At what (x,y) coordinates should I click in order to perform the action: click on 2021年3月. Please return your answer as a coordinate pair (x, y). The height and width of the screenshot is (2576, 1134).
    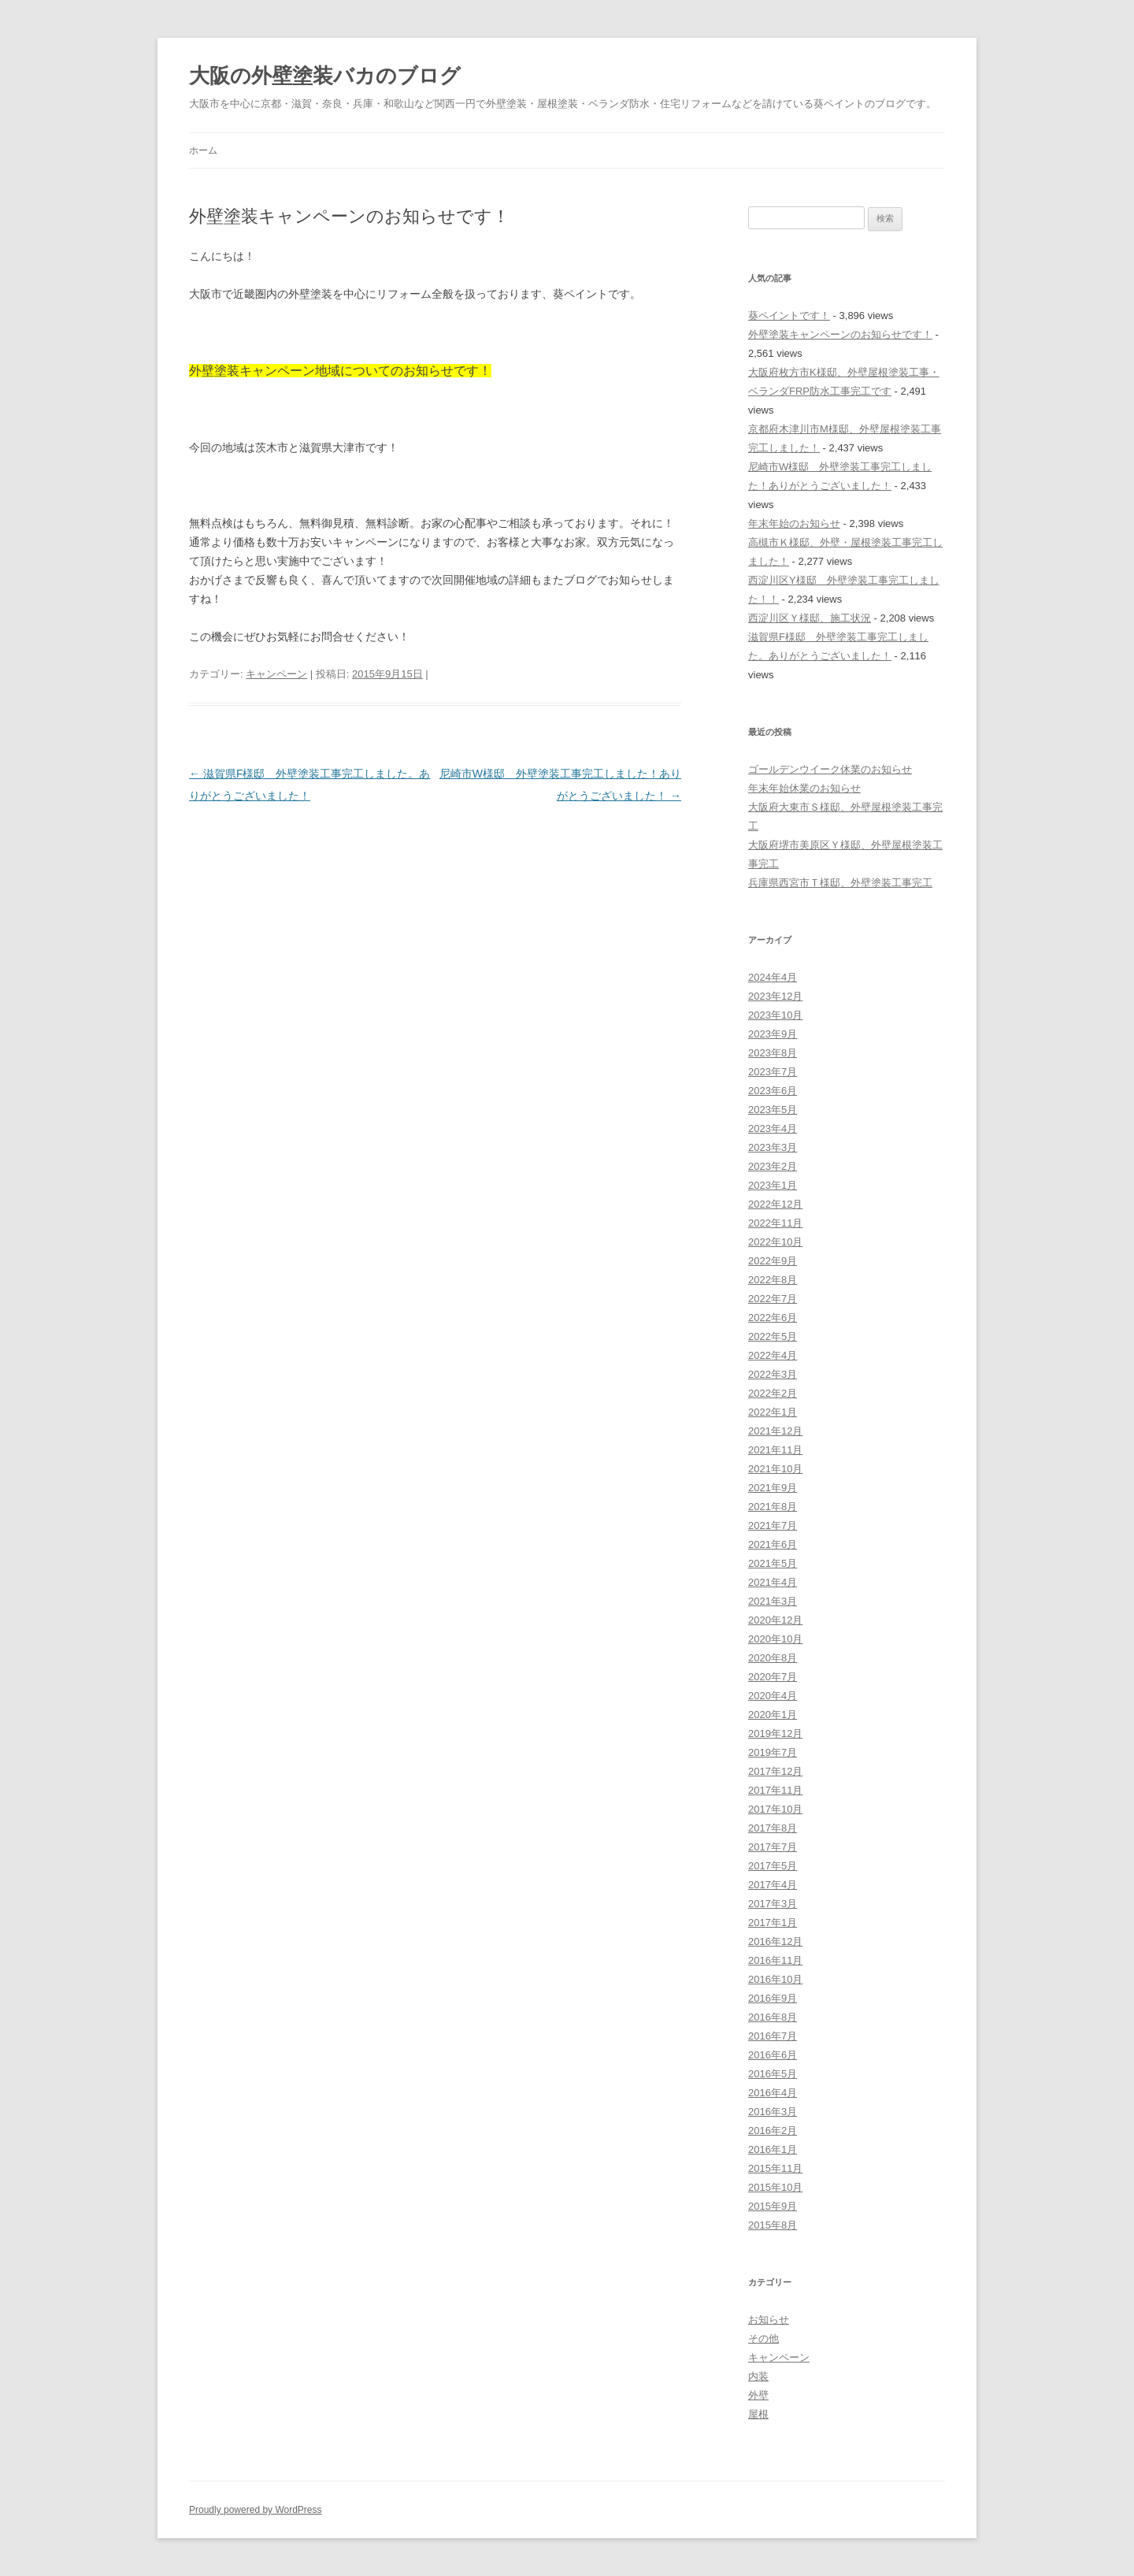
    Looking at the image, I should click on (772, 1601).